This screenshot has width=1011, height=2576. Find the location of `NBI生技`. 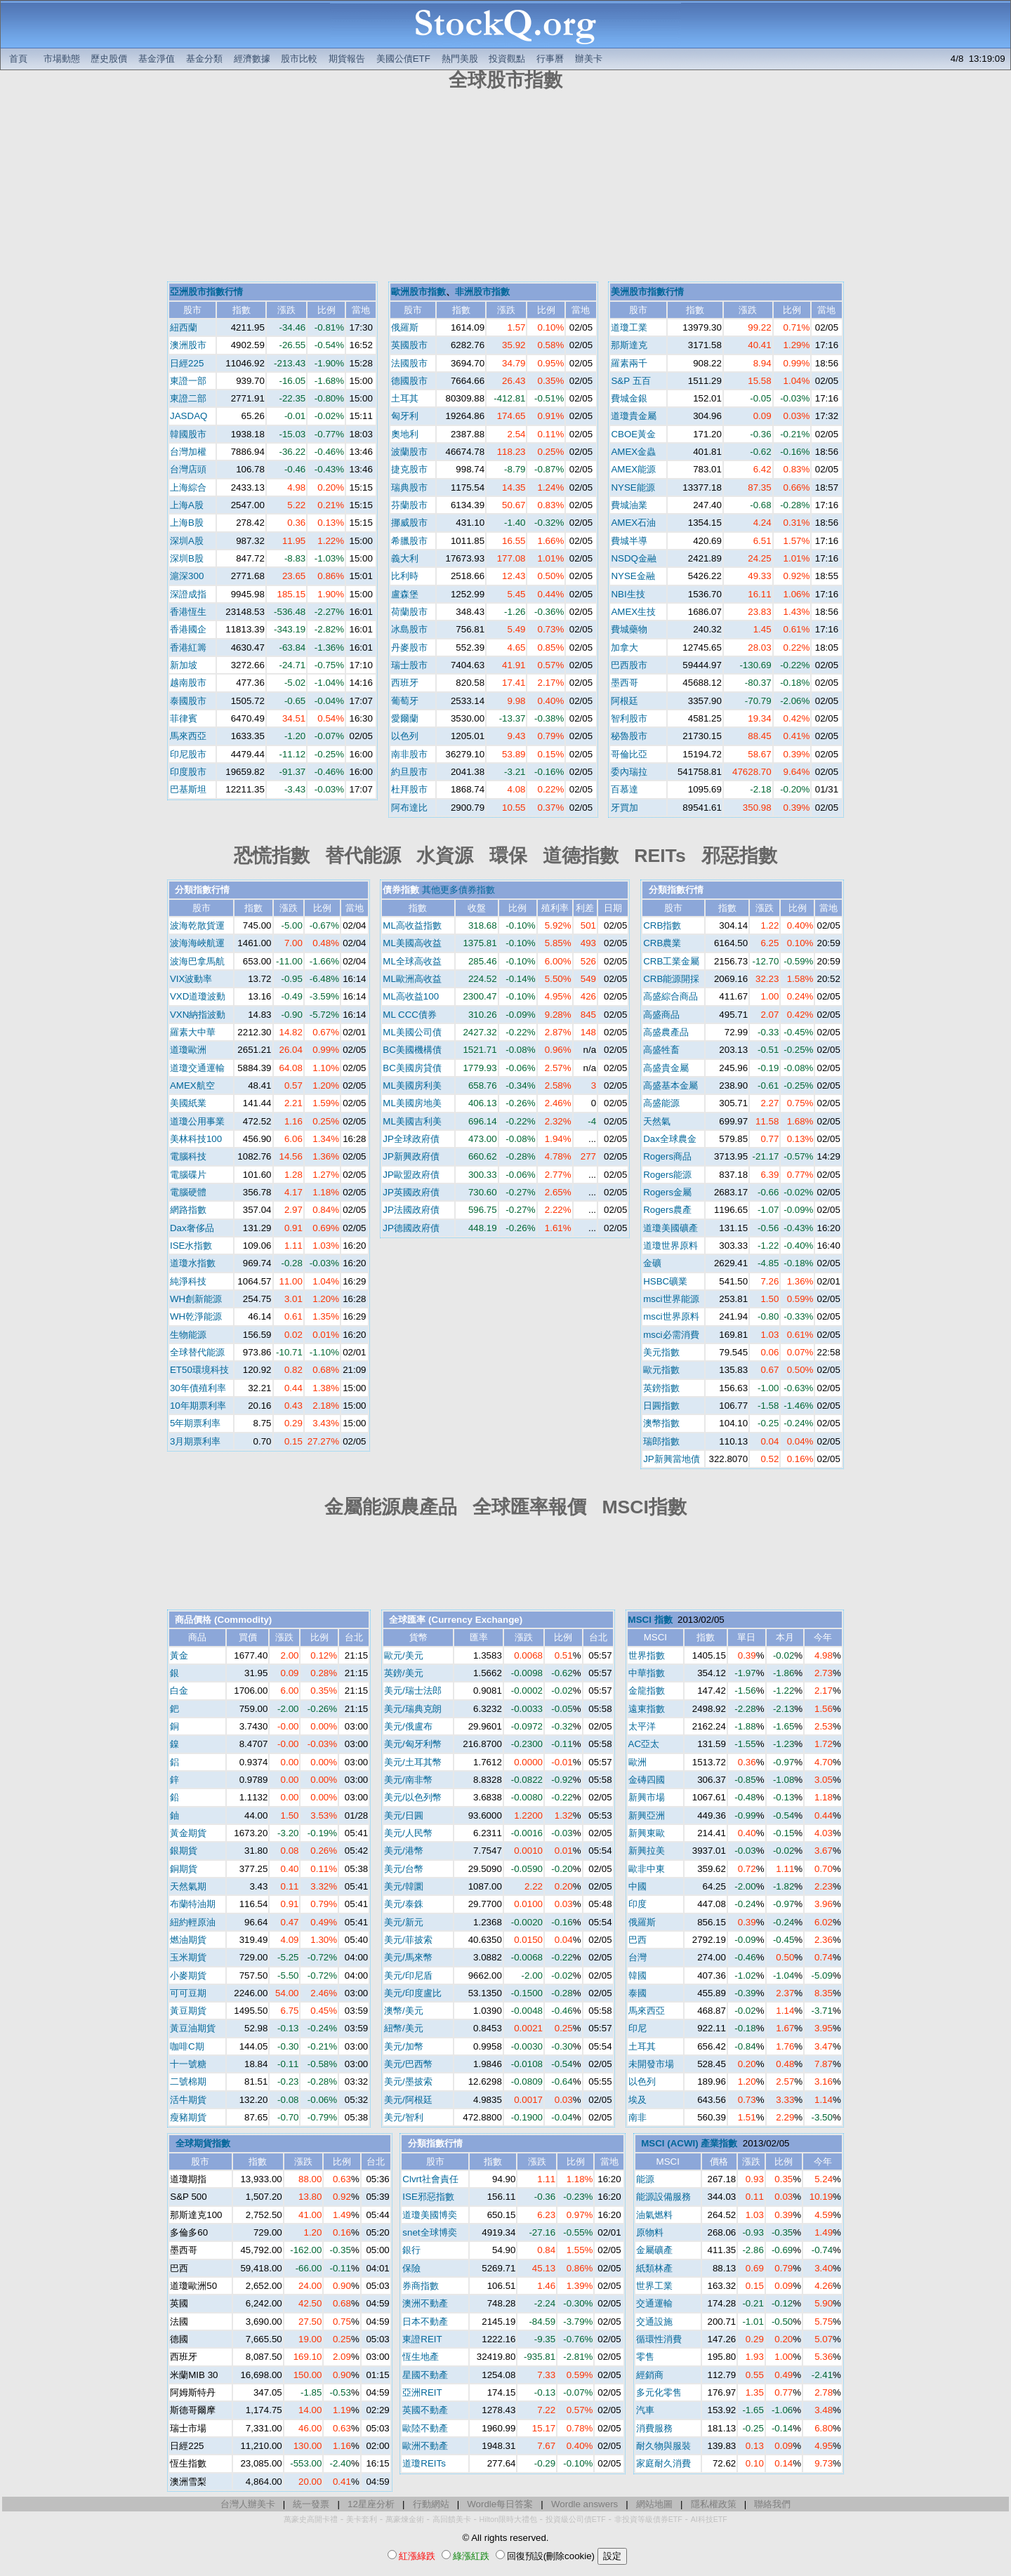

NBI生技 is located at coordinates (628, 594).